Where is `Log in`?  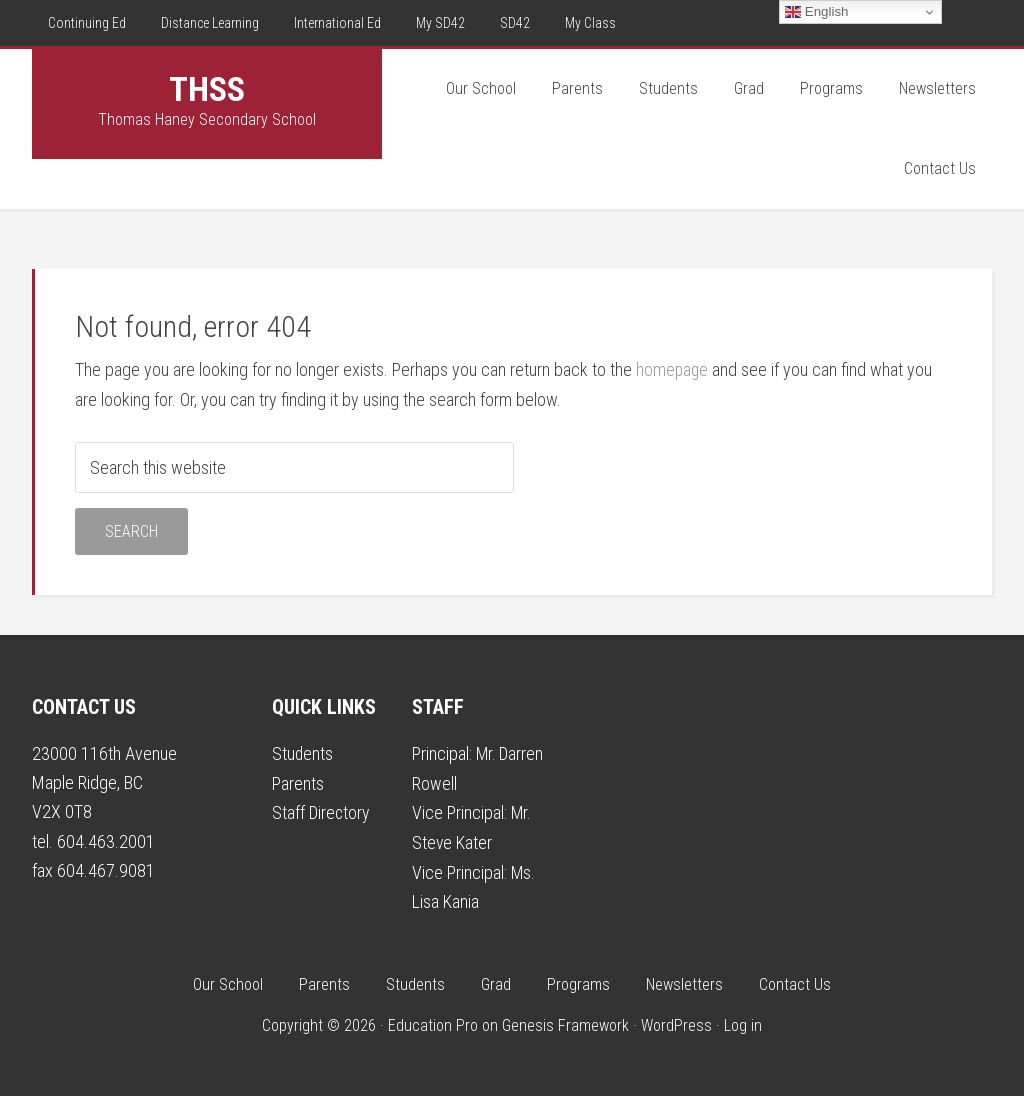
Log in is located at coordinates (743, 1022).